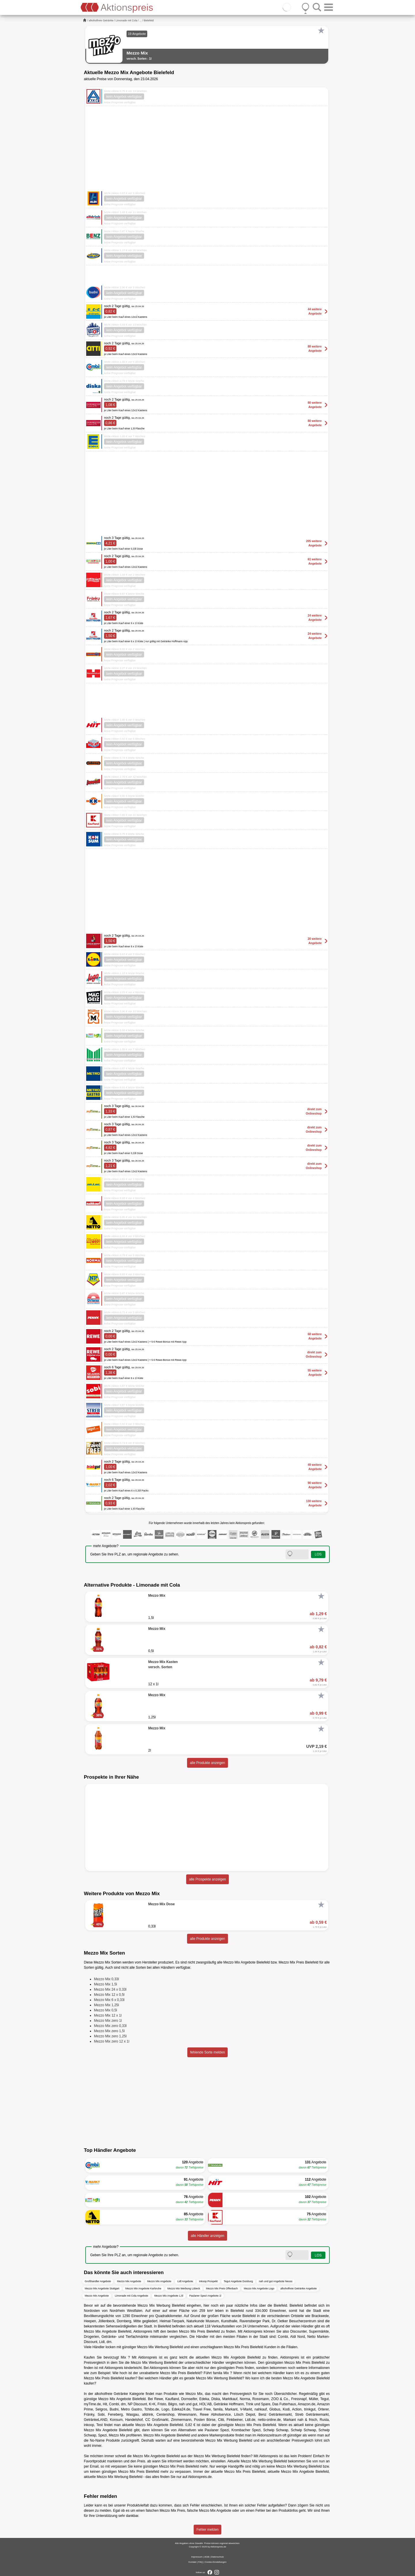  What do you see at coordinates (259, 2288) in the screenshot?
I see `Mezzo Mix Angebote Logo` at bounding box center [259, 2288].